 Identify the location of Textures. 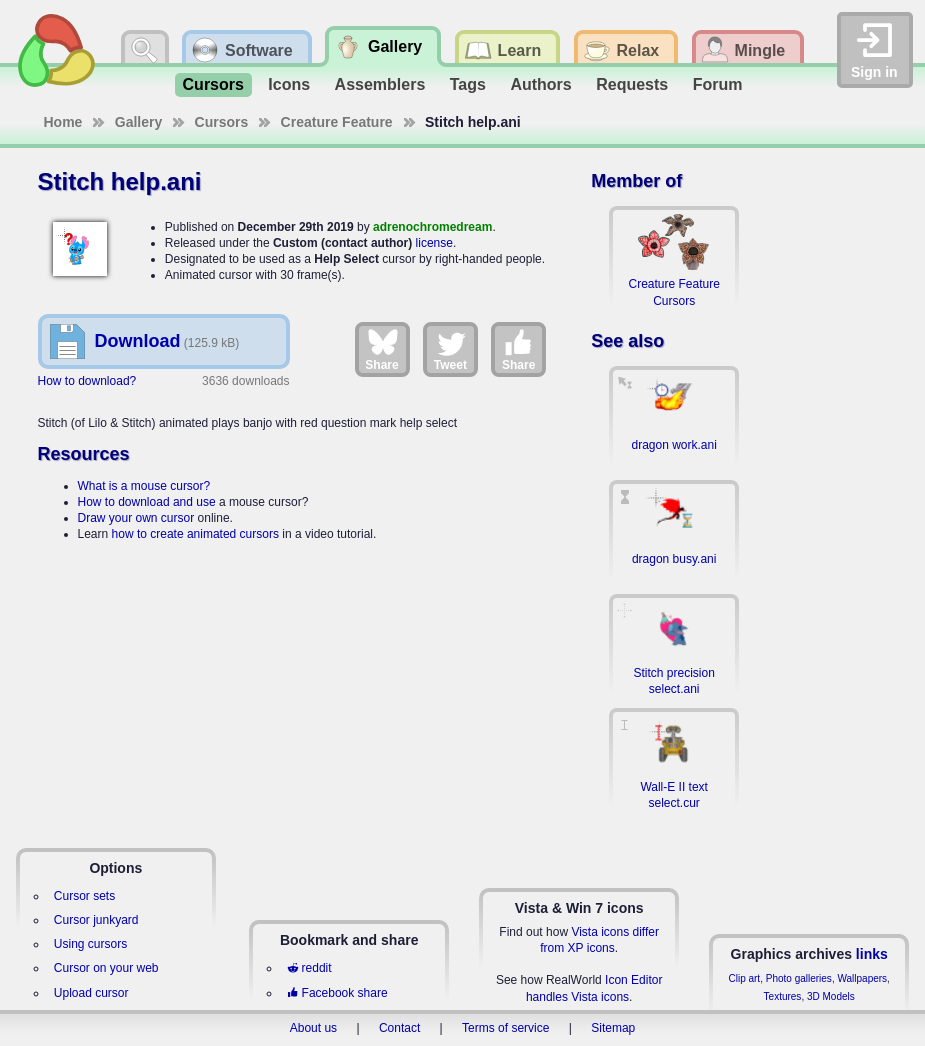
(783, 996).